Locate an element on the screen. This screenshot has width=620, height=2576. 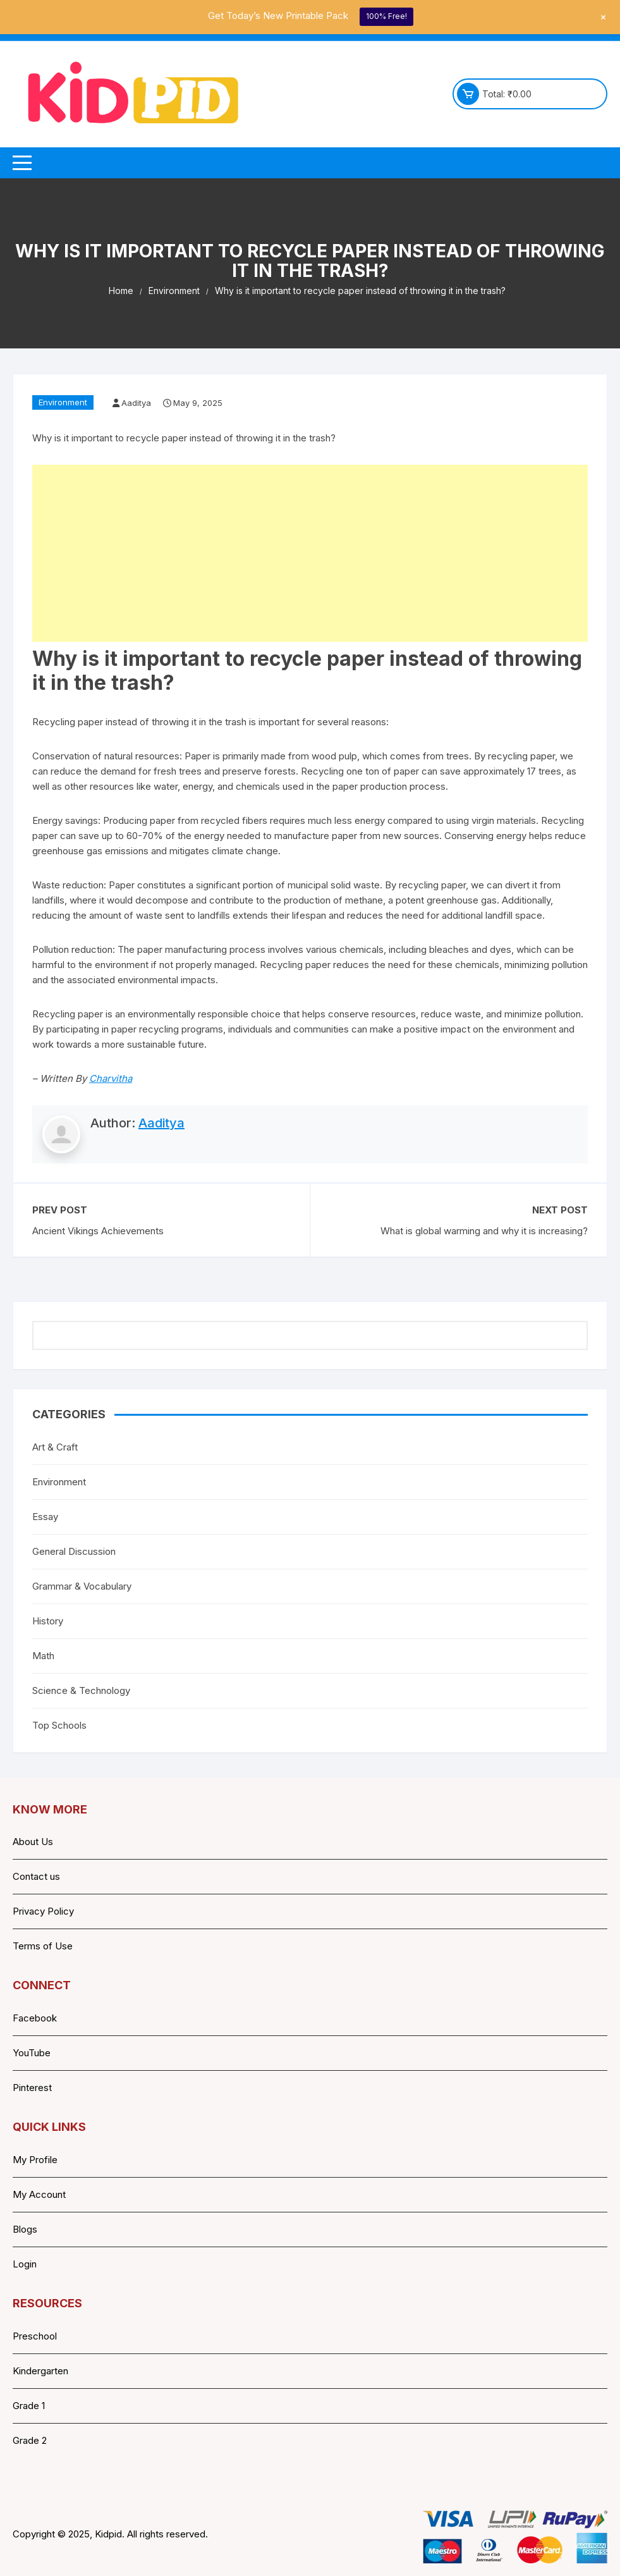
Pinterest is located at coordinates (32, 2088).